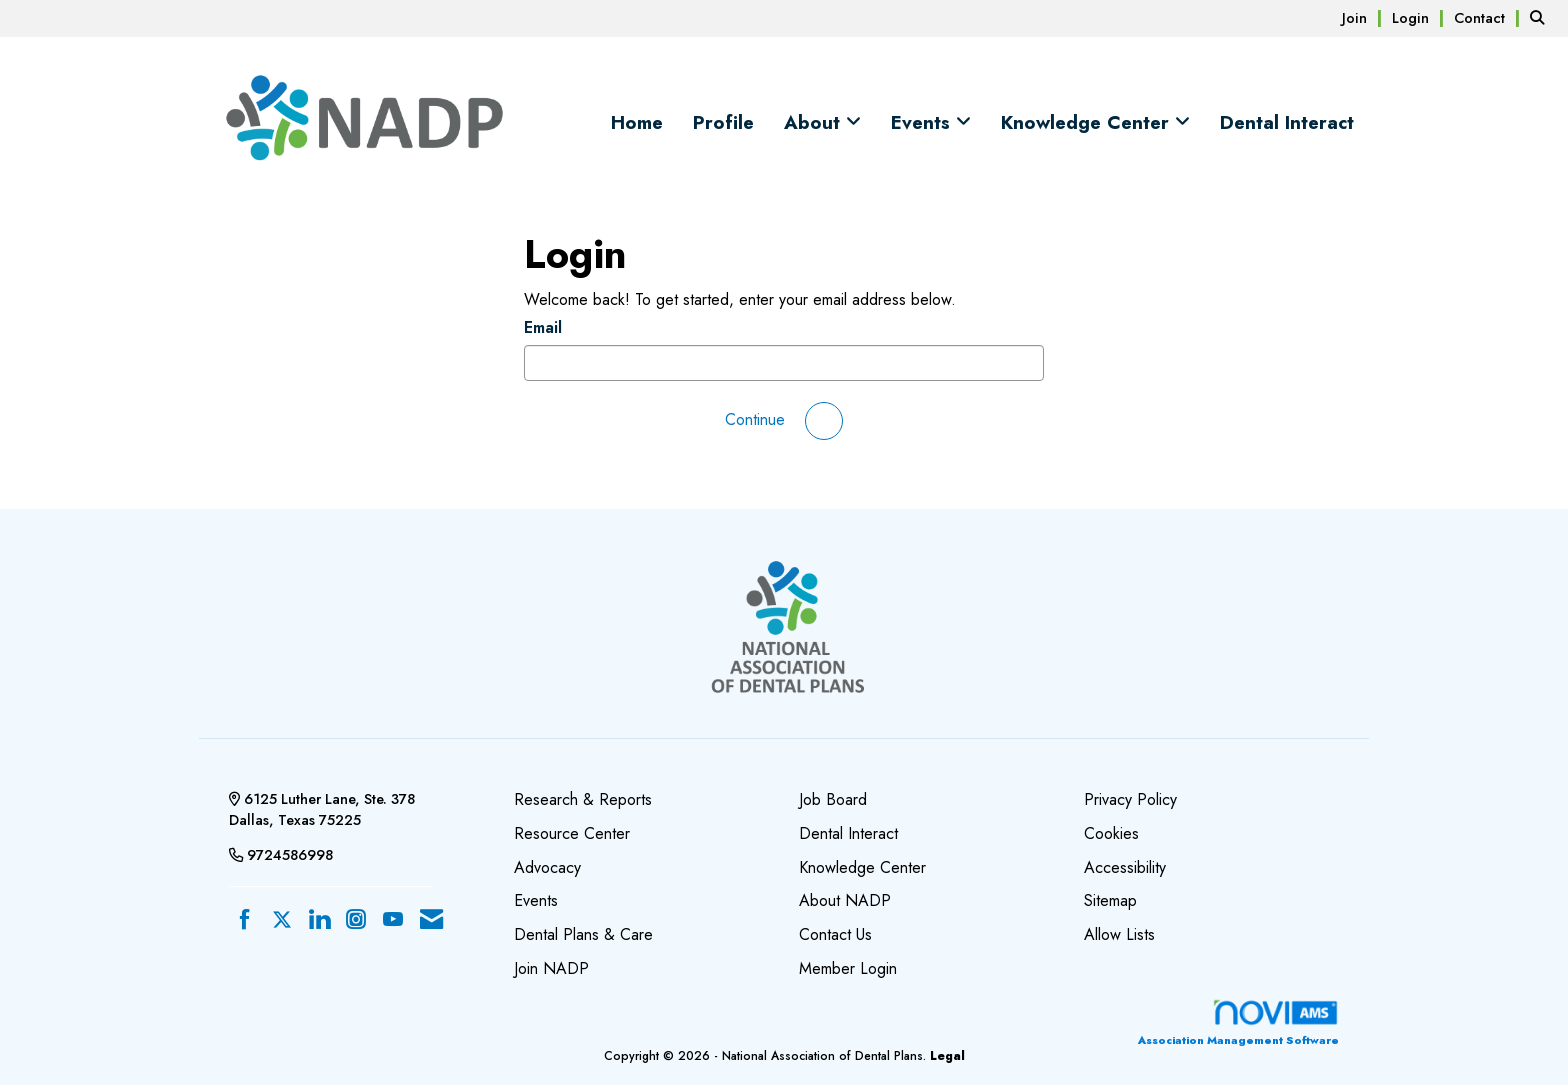 The image size is (1568, 1085). Describe the element at coordinates (637, 123) in the screenshot. I see `Home` at that location.